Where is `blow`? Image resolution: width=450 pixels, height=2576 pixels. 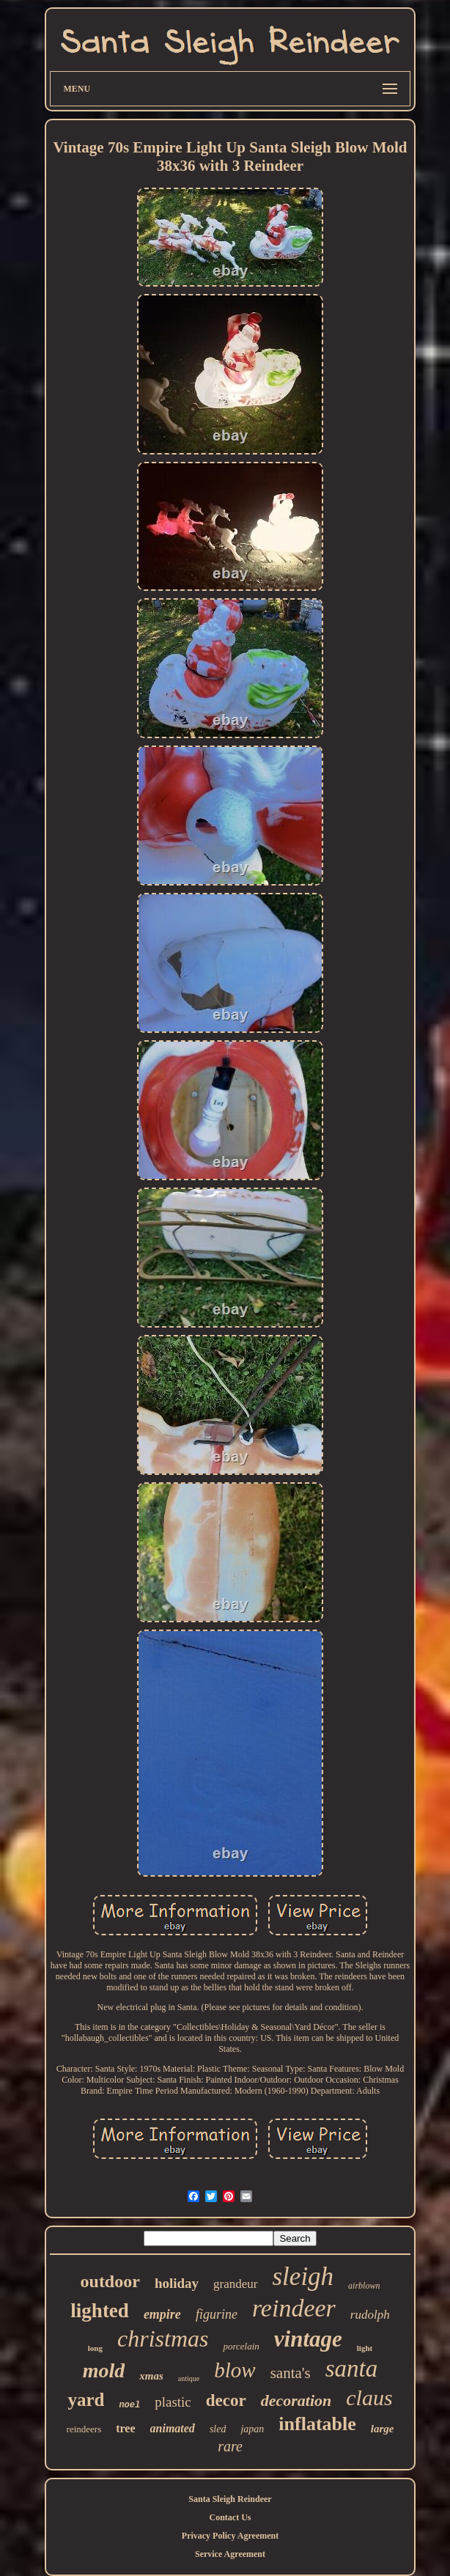 blow is located at coordinates (234, 2370).